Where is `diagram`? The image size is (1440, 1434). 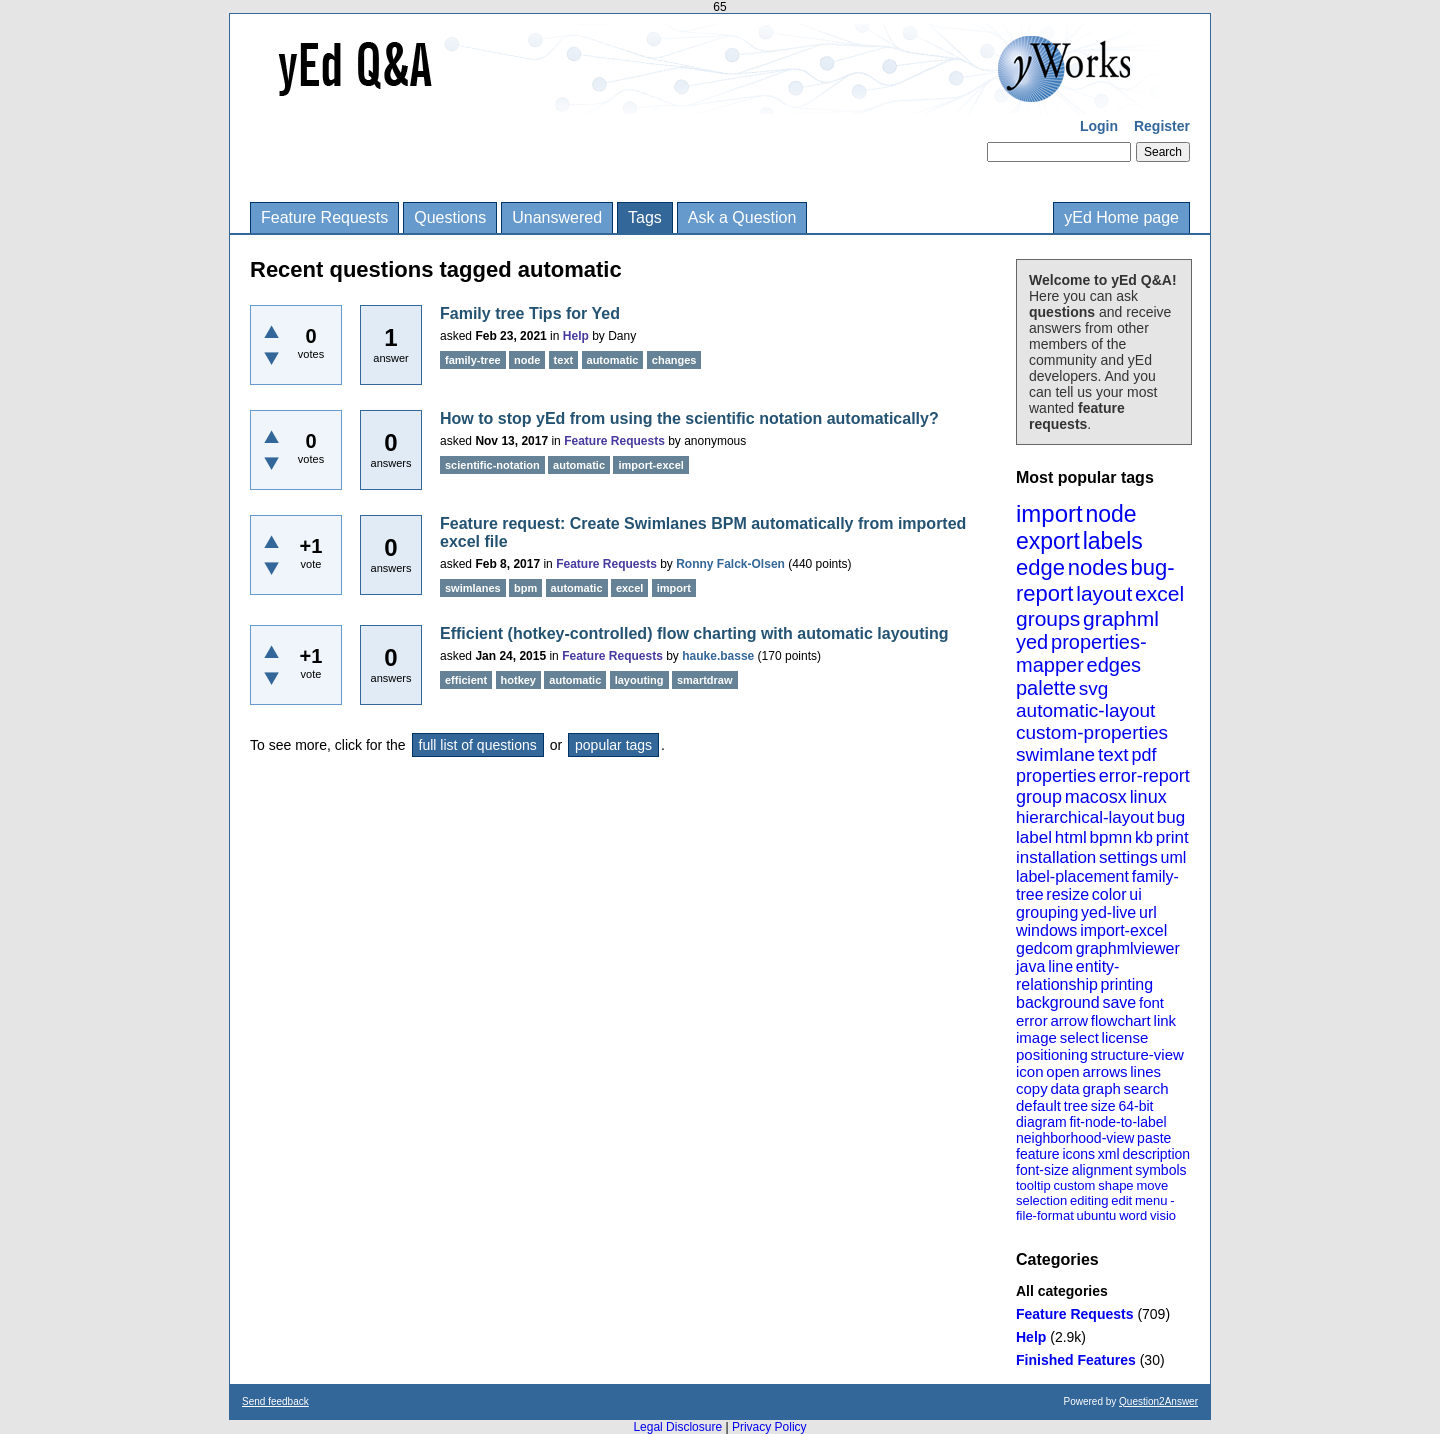 diagram is located at coordinates (1041, 1122).